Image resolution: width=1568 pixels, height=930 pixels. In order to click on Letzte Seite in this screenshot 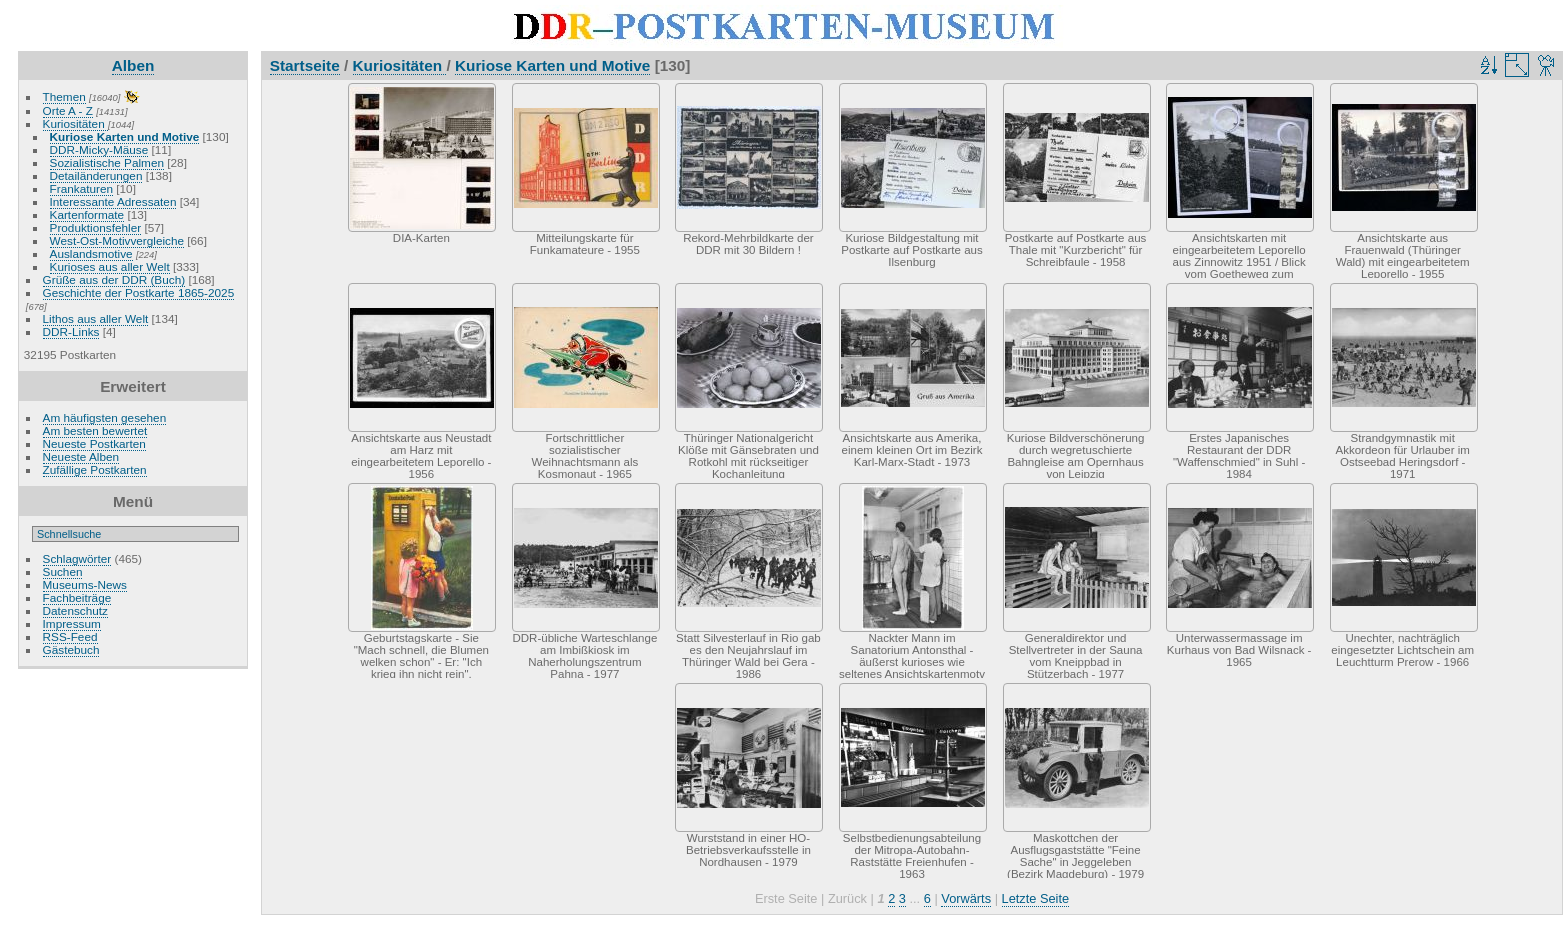, I will do `click(1036, 898)`.